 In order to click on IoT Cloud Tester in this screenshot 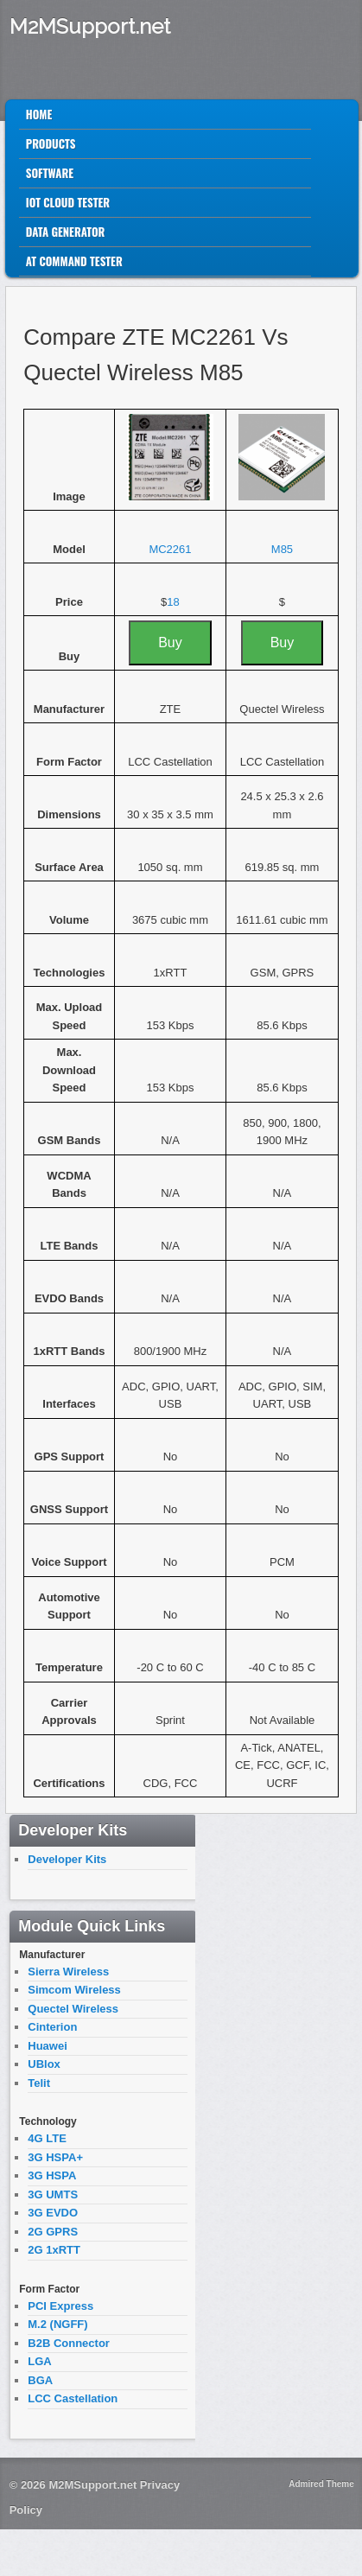, I will do `click(68, 202)`.